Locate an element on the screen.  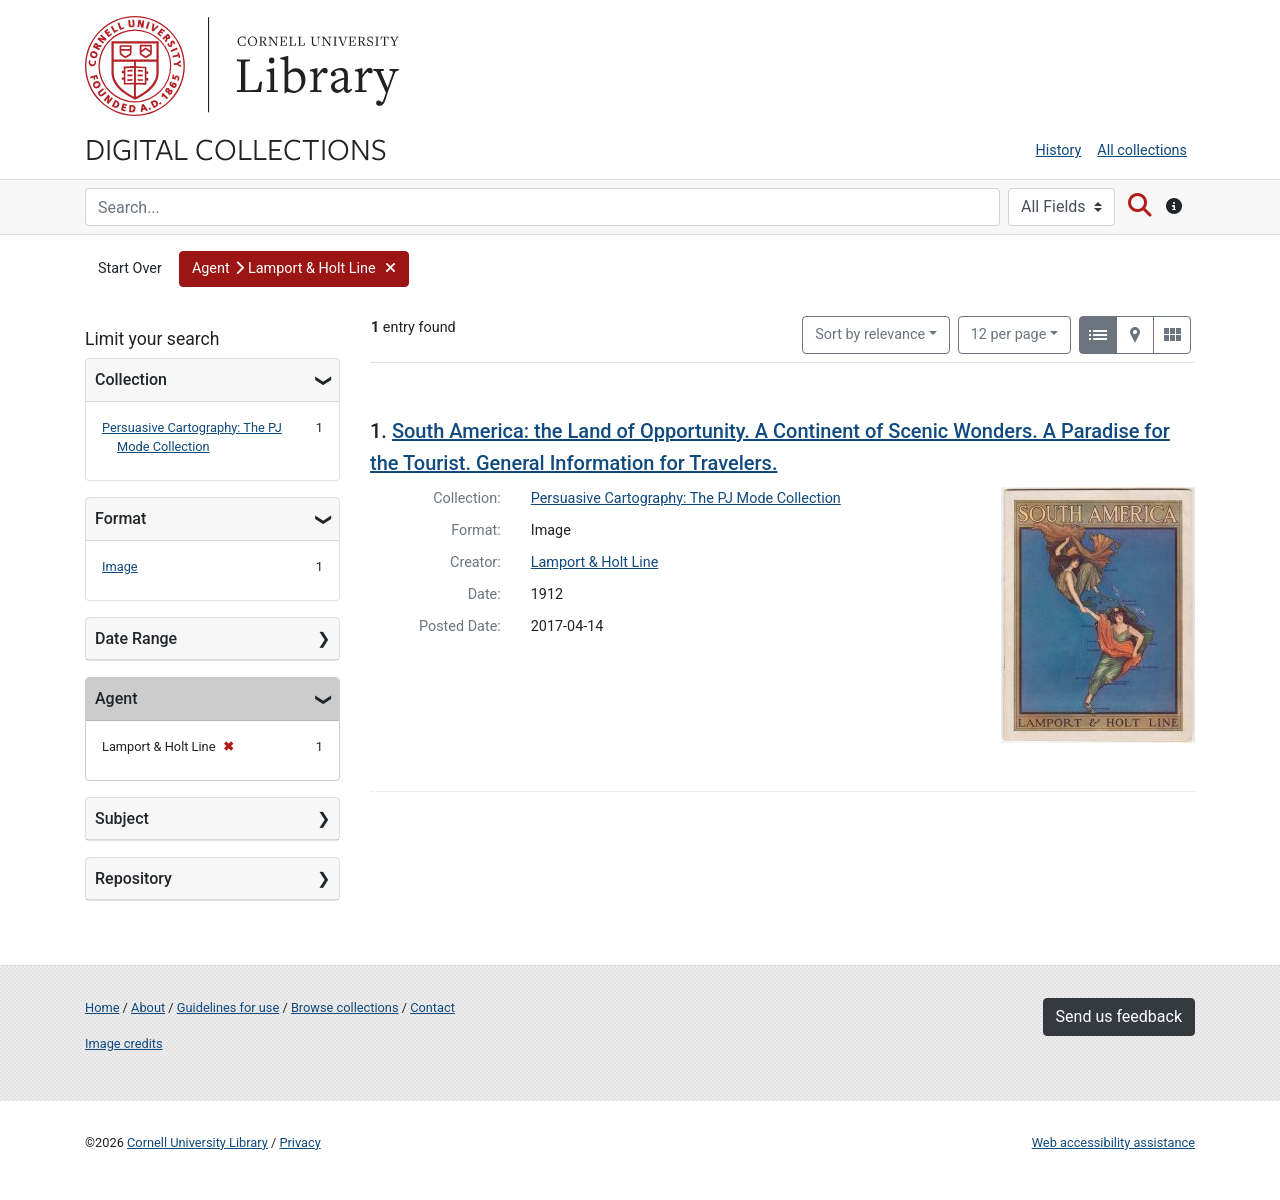
Lamport & Holt Line is located at coordinates (595, 562).